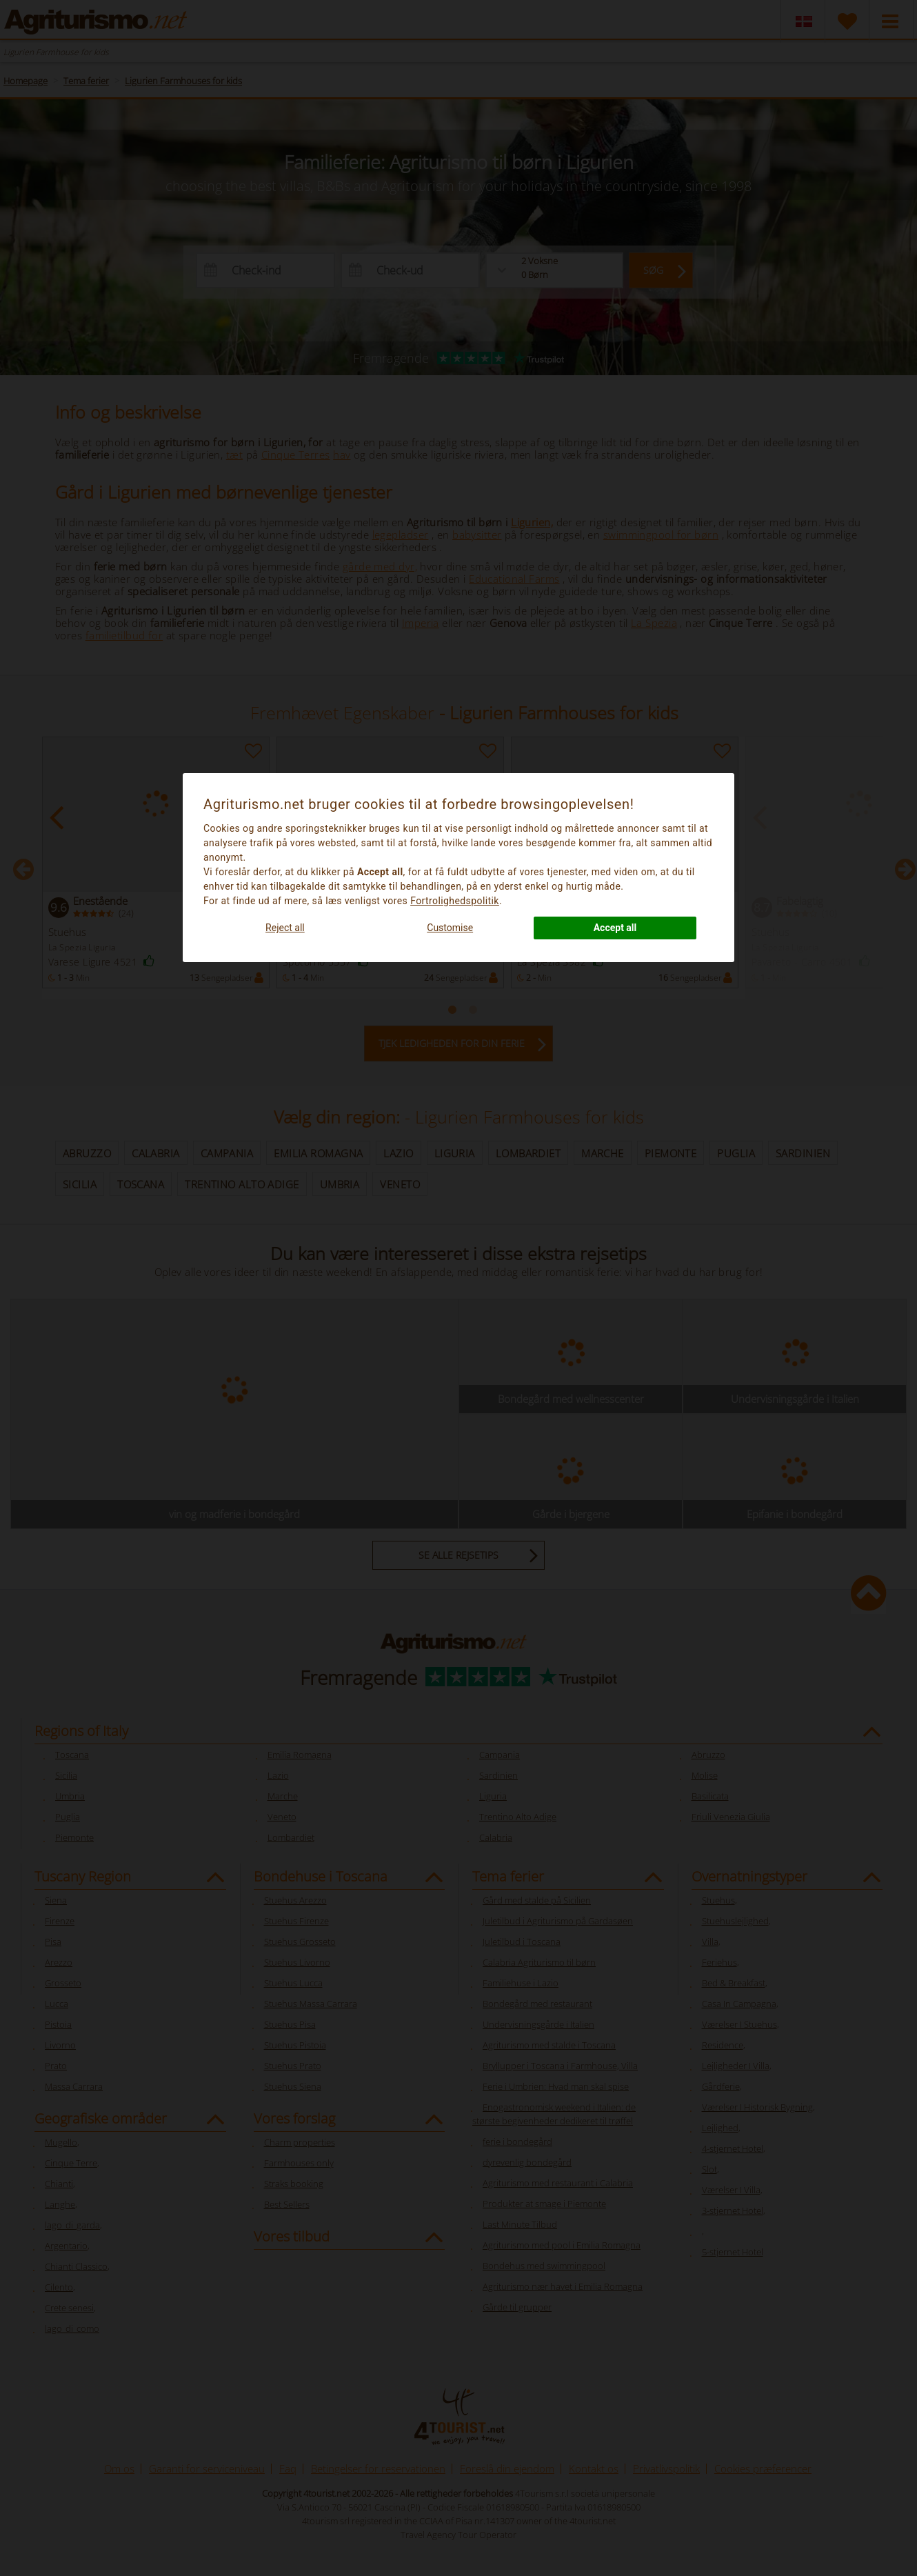 The width and height of the screenshot is (917, 2576). Describe the element at coordinates (450, 927) in the screenshot. I see `Customise [button]` at that location.